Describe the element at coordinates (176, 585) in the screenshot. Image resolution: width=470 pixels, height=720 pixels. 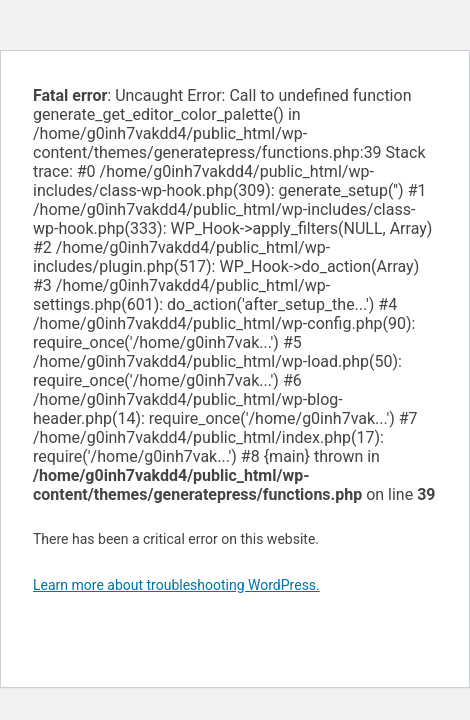
I see `Learn more about troubleshooting WordPress.` at that location.